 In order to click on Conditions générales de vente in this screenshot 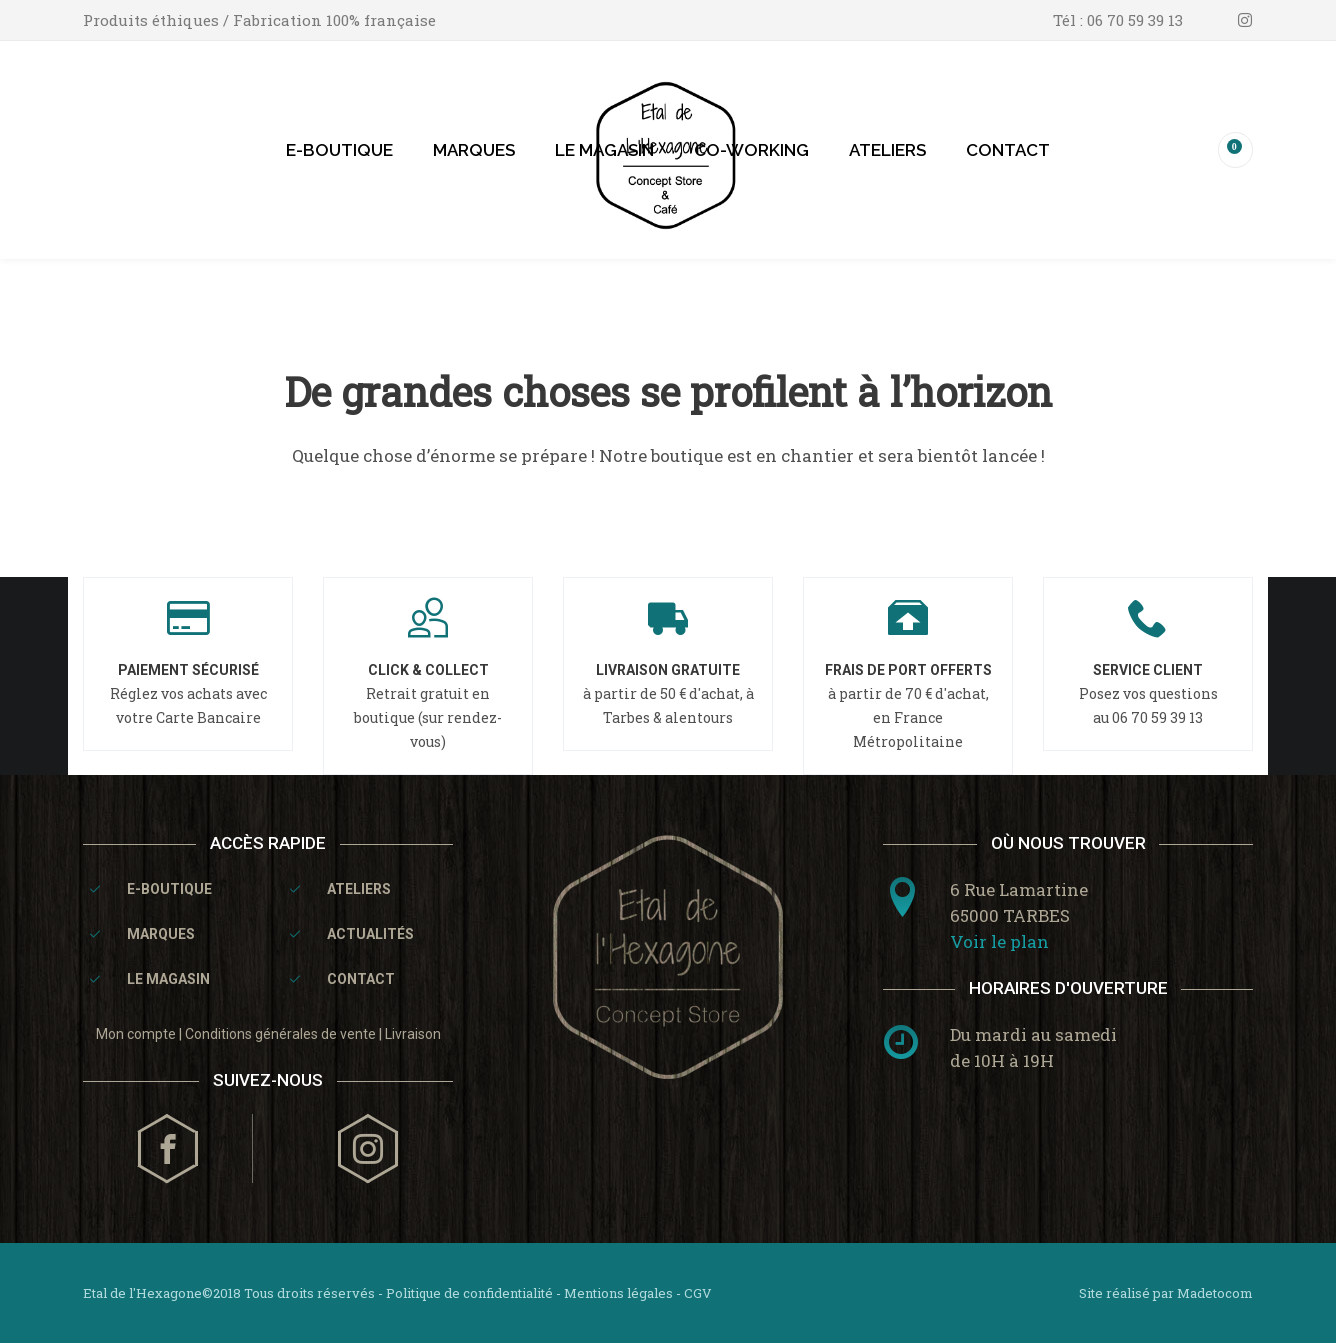, I will do `click(280, 1034)`.